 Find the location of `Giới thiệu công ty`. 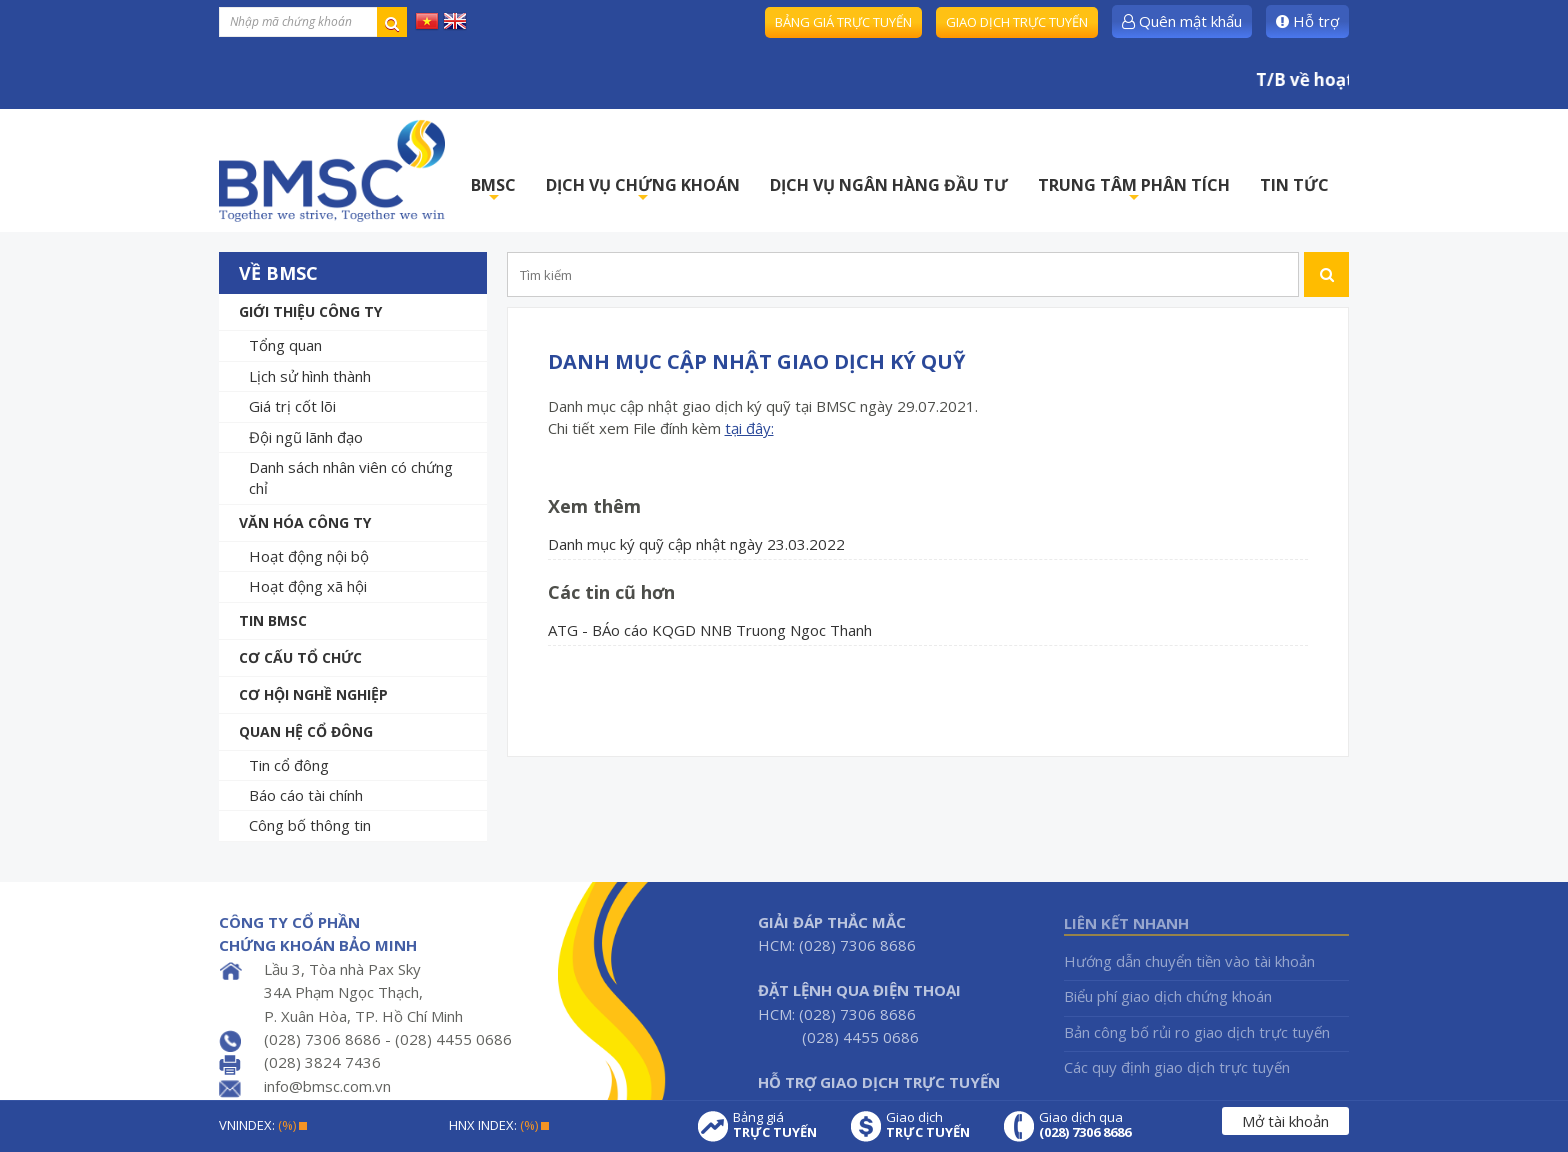

Giới thiệu công ty is located at coordinates (310, 311).